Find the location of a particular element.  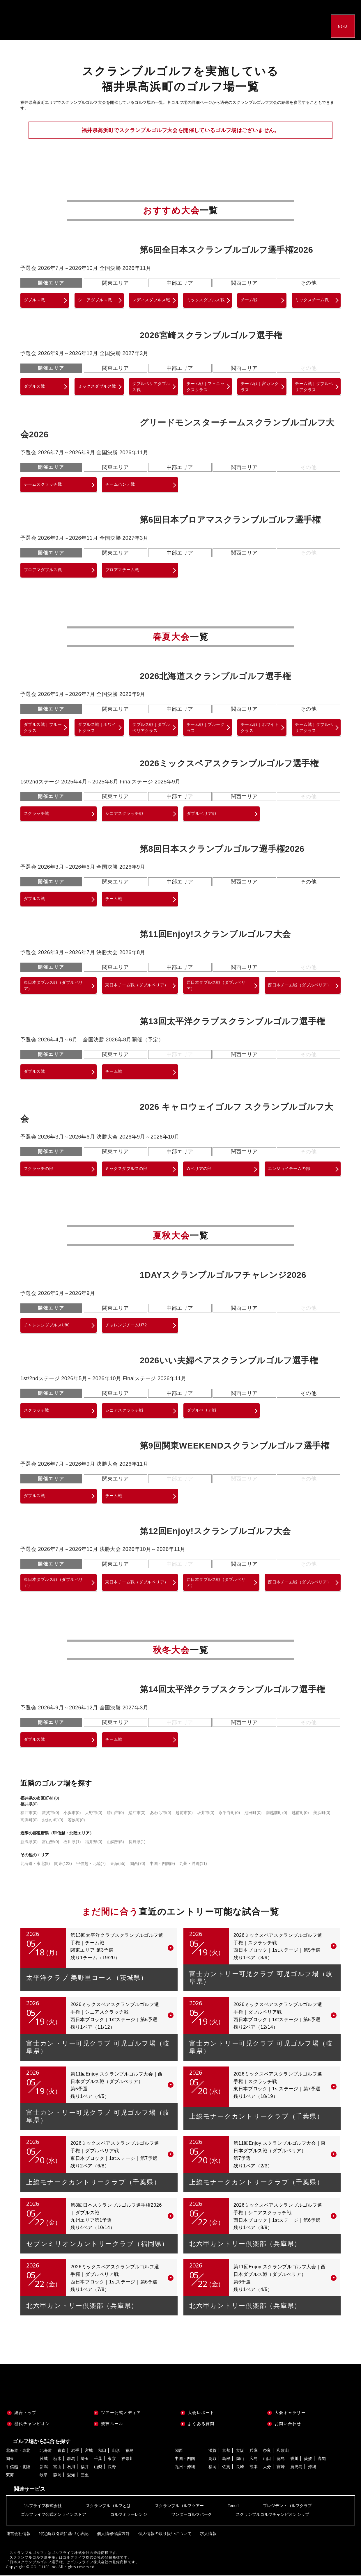

奈良 is located at coordinates (267, 2451).